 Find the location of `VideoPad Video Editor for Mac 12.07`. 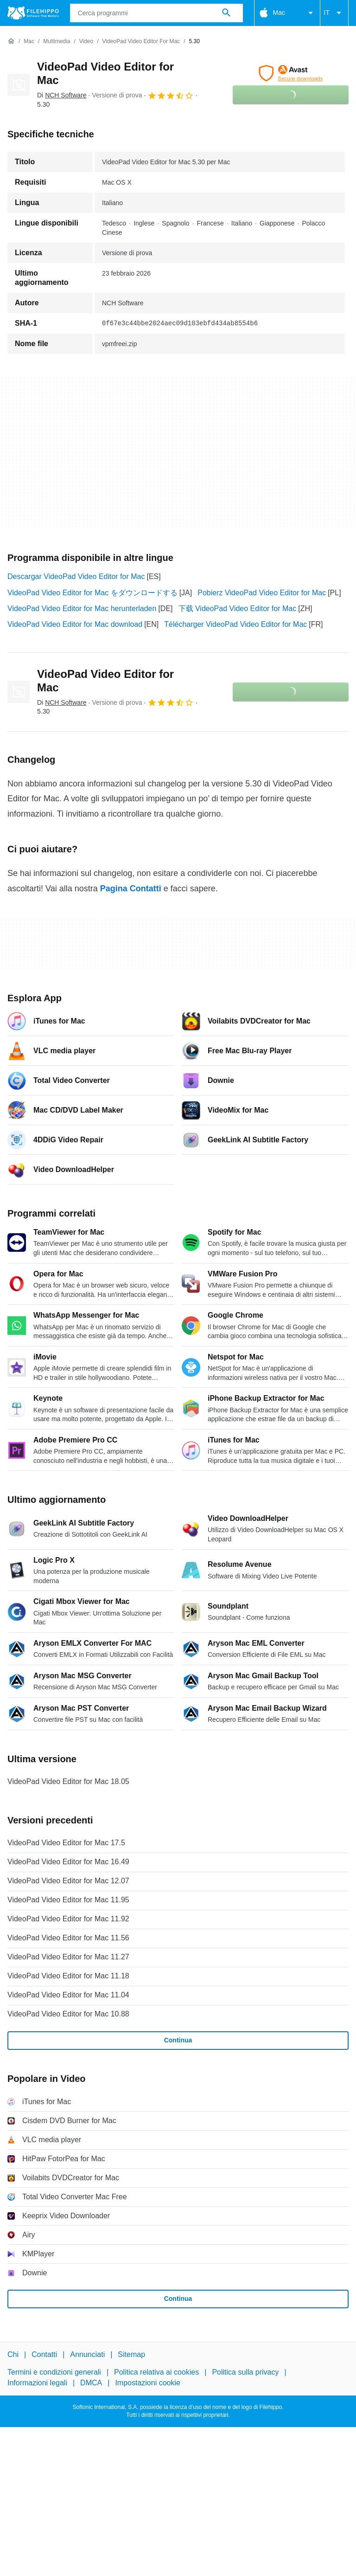

VideoPad Video Editor for Mac 12.07 is located at coordinates (68, 1881).